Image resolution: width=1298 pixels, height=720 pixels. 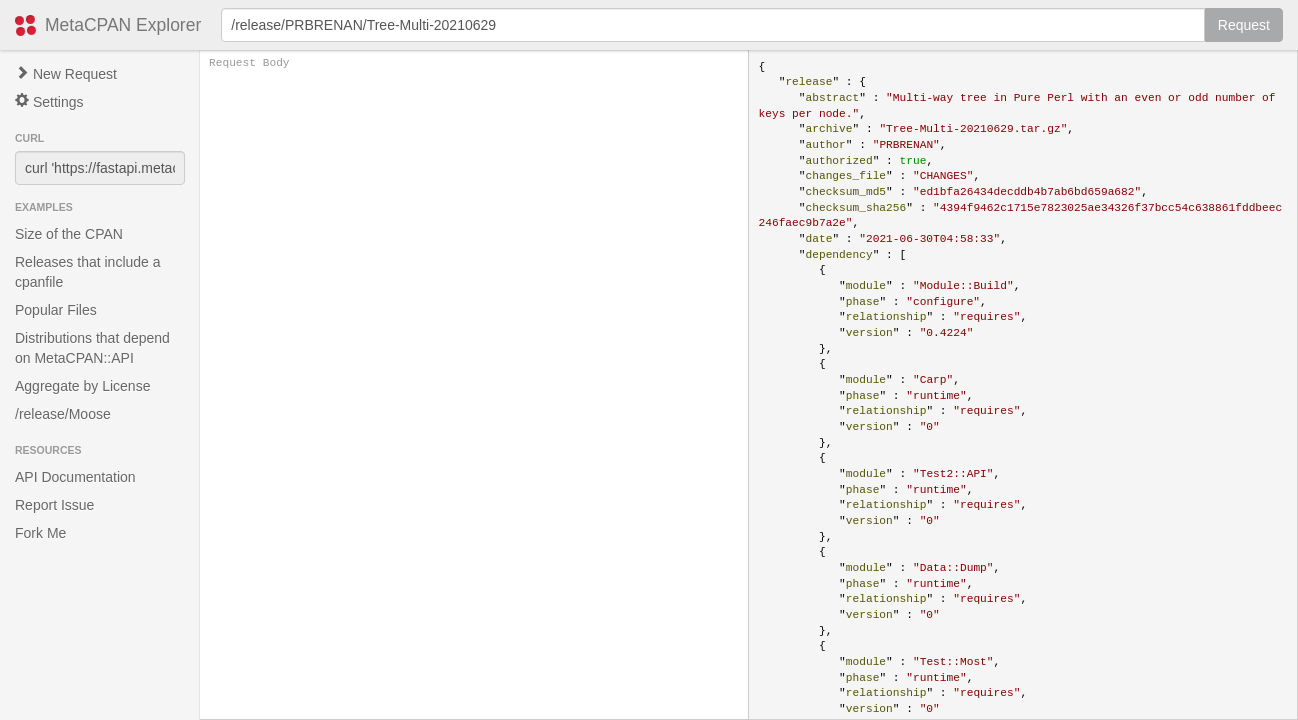 I want to click on /release/Moose, so click(x=63, y=414).